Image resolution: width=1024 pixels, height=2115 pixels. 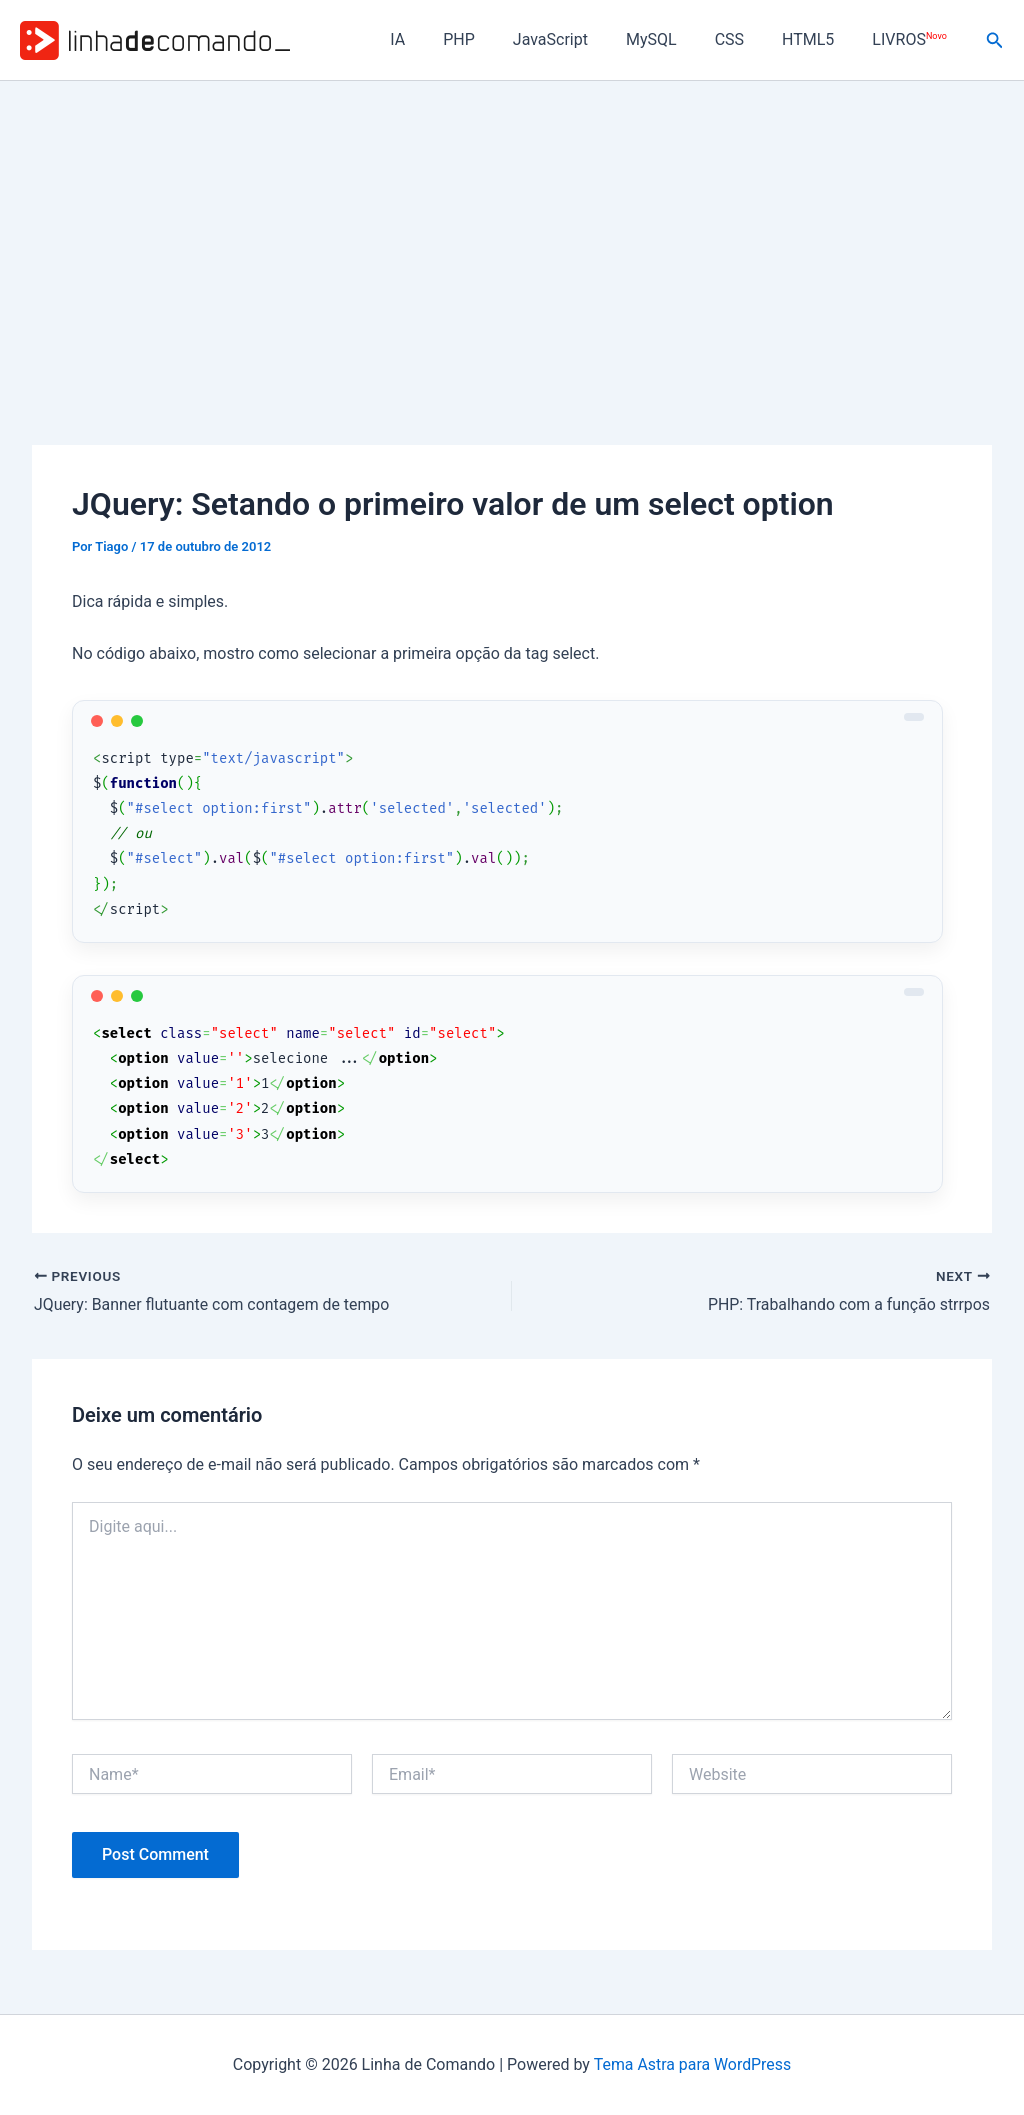 I want to click on [Advertisement], so click(x=512, y=231).